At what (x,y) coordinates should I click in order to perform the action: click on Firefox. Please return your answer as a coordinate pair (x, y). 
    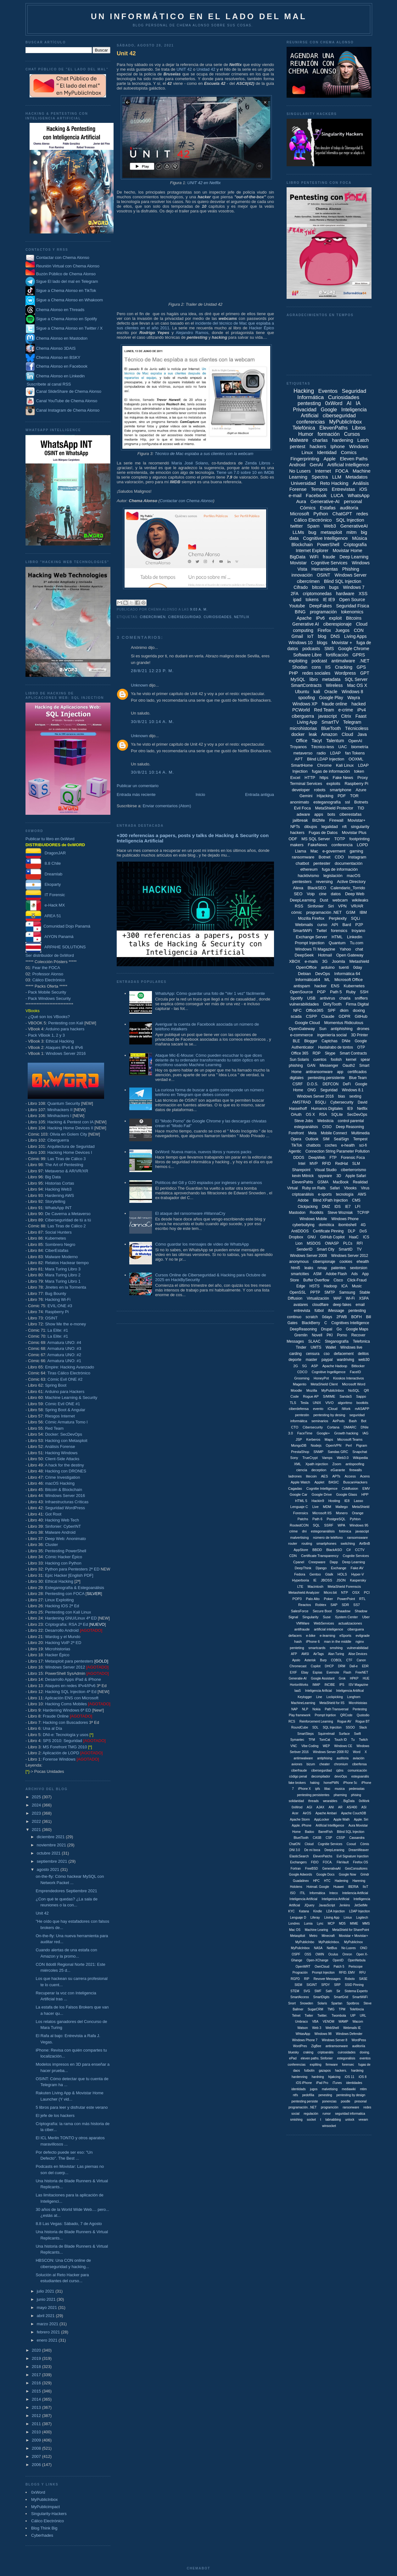
    Looking at the image, I should click on (324, 630).